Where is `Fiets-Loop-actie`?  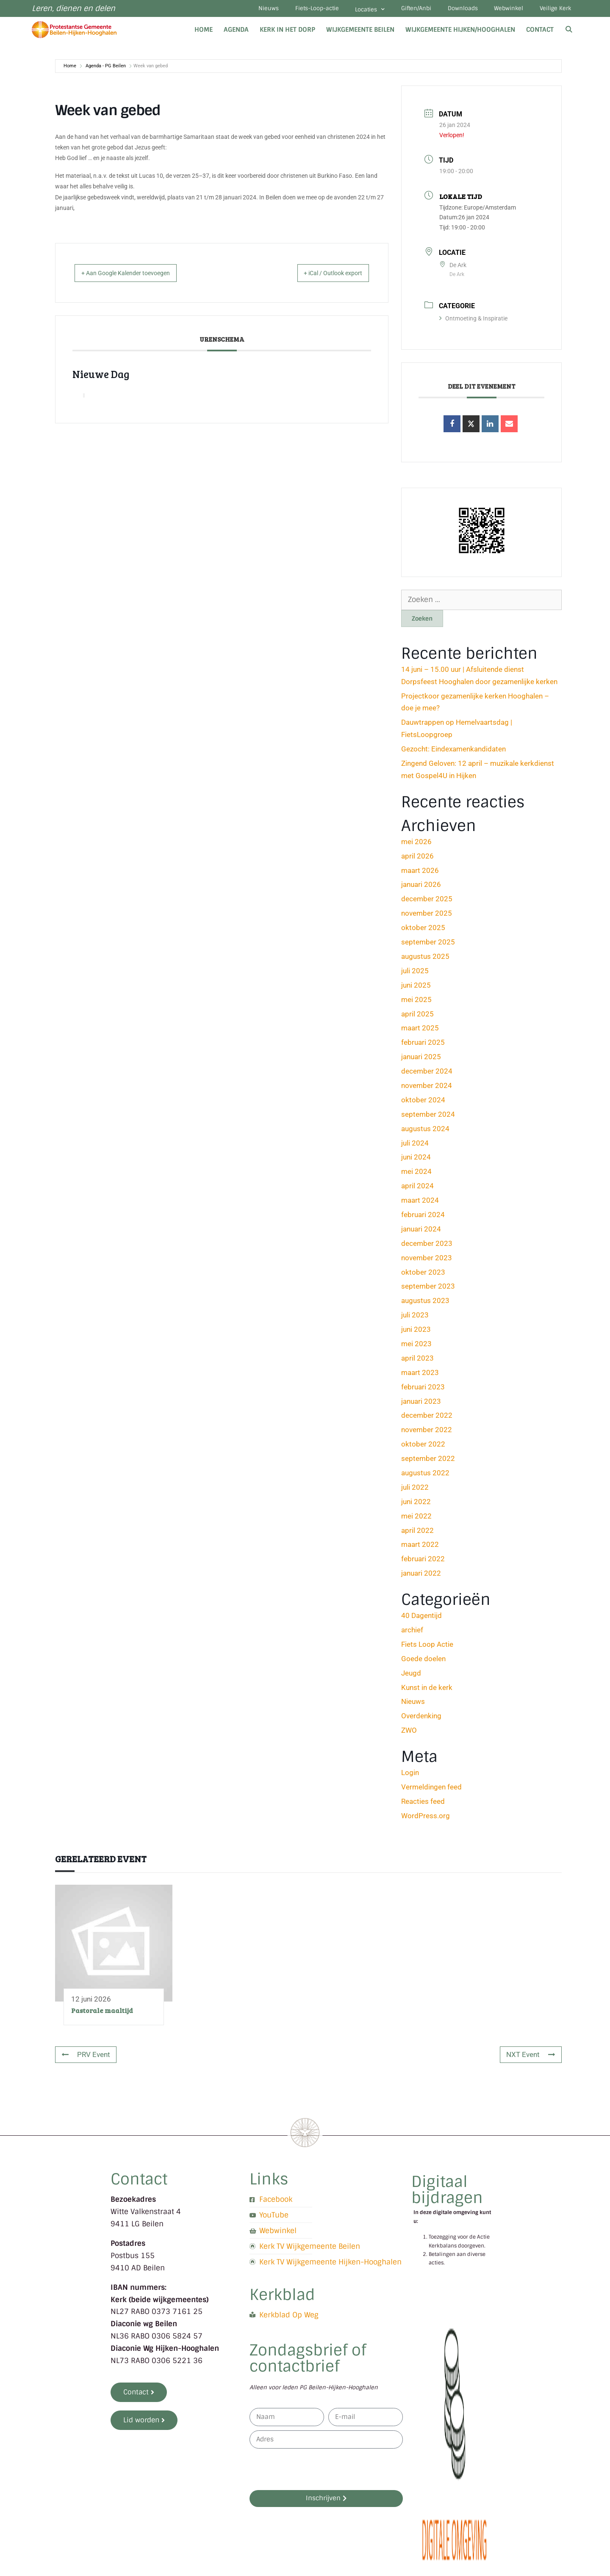
Fiets-Loop-actie is located at coordinates (291, 10).